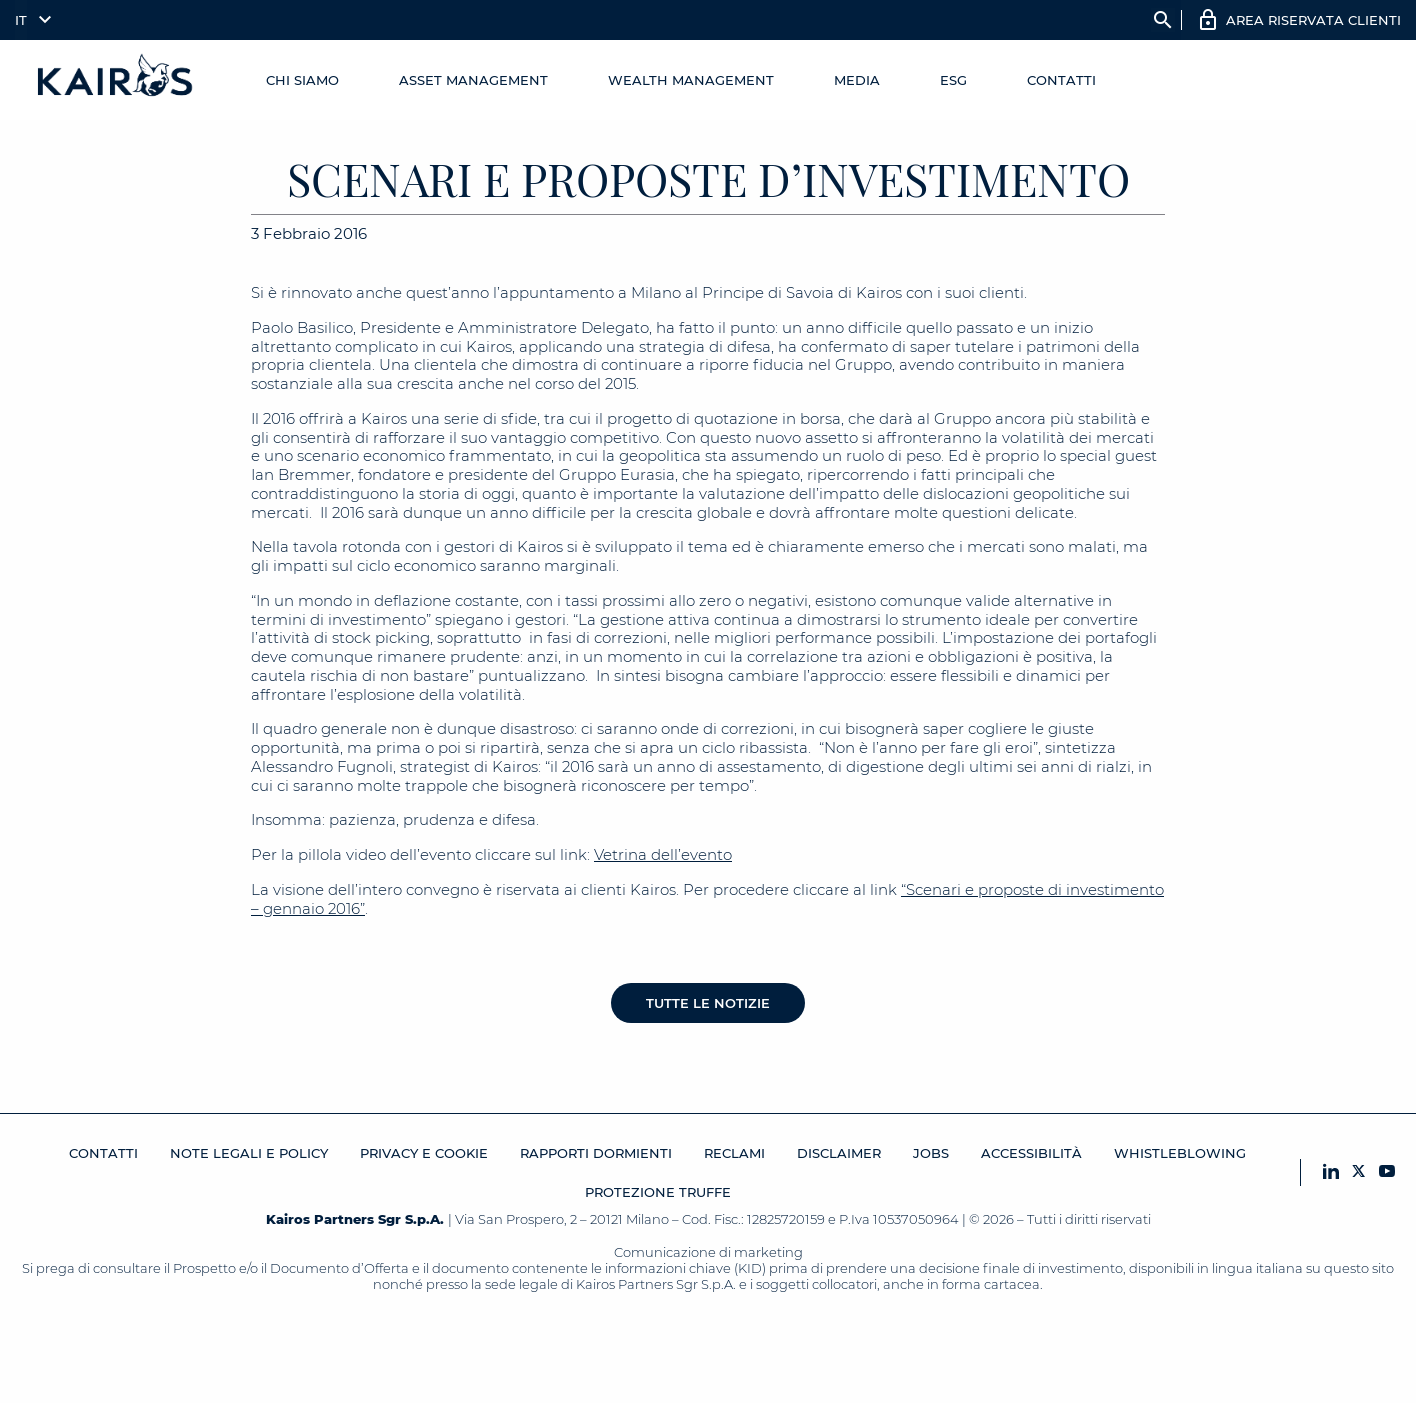 The width and height of the screenshot is (1416, 1403). I want to click on Asset Management, so click(473, 80).